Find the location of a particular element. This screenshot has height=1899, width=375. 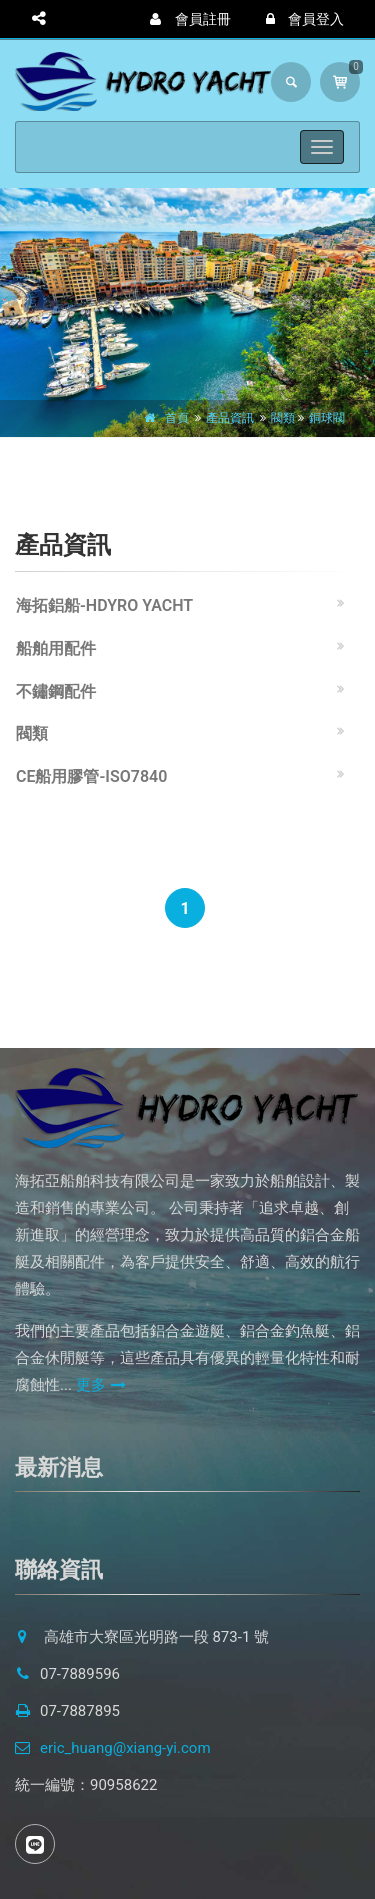

海拓鋁船-HDYRO YACHT is located at coordinates (104, 605).